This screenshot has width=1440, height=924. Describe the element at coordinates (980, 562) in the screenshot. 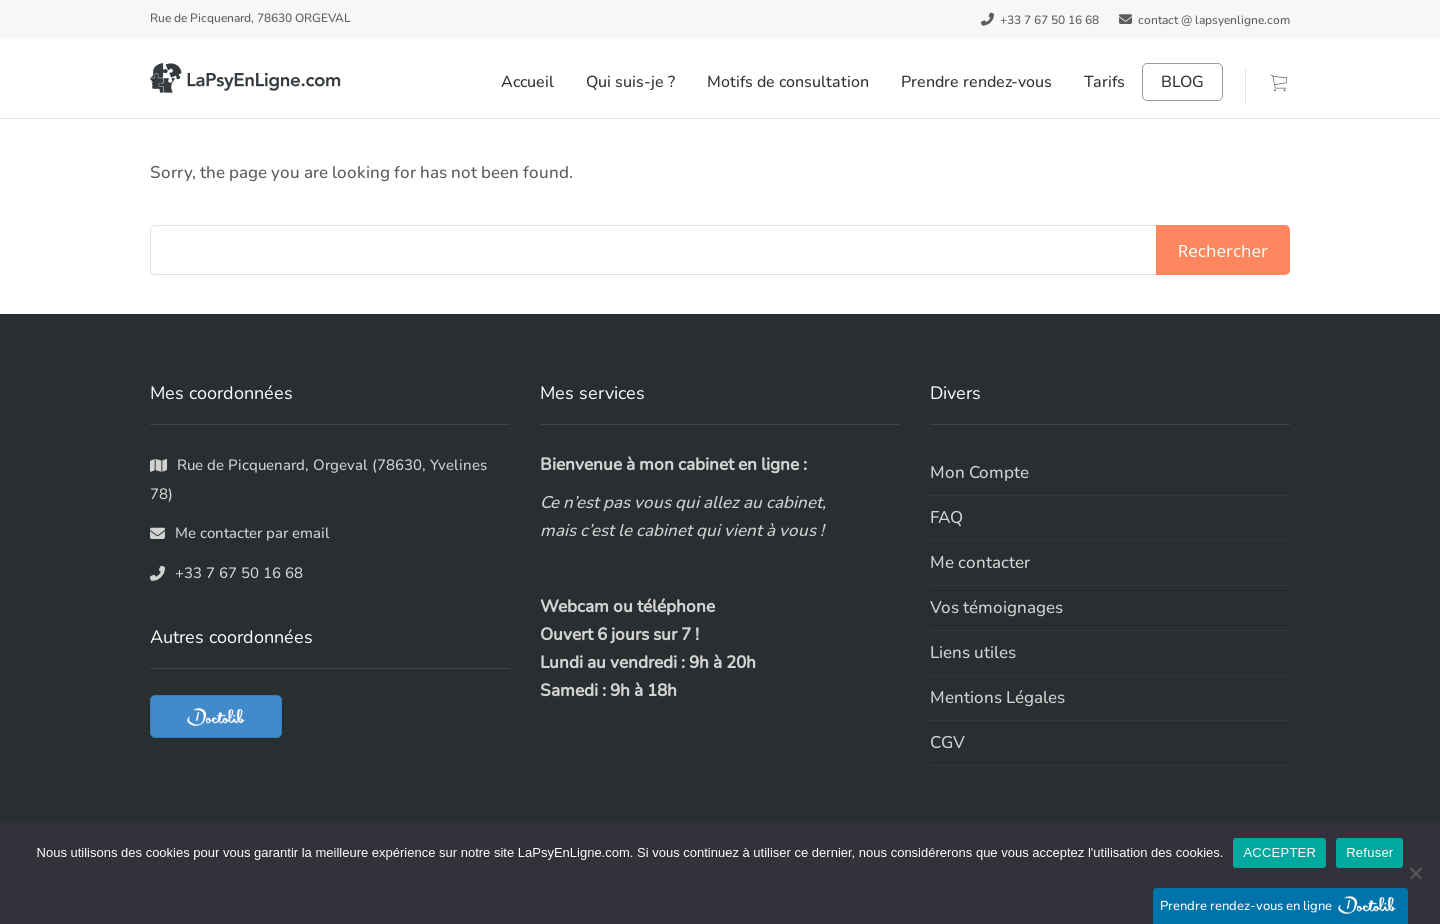

I see `Me contacter` at that location.